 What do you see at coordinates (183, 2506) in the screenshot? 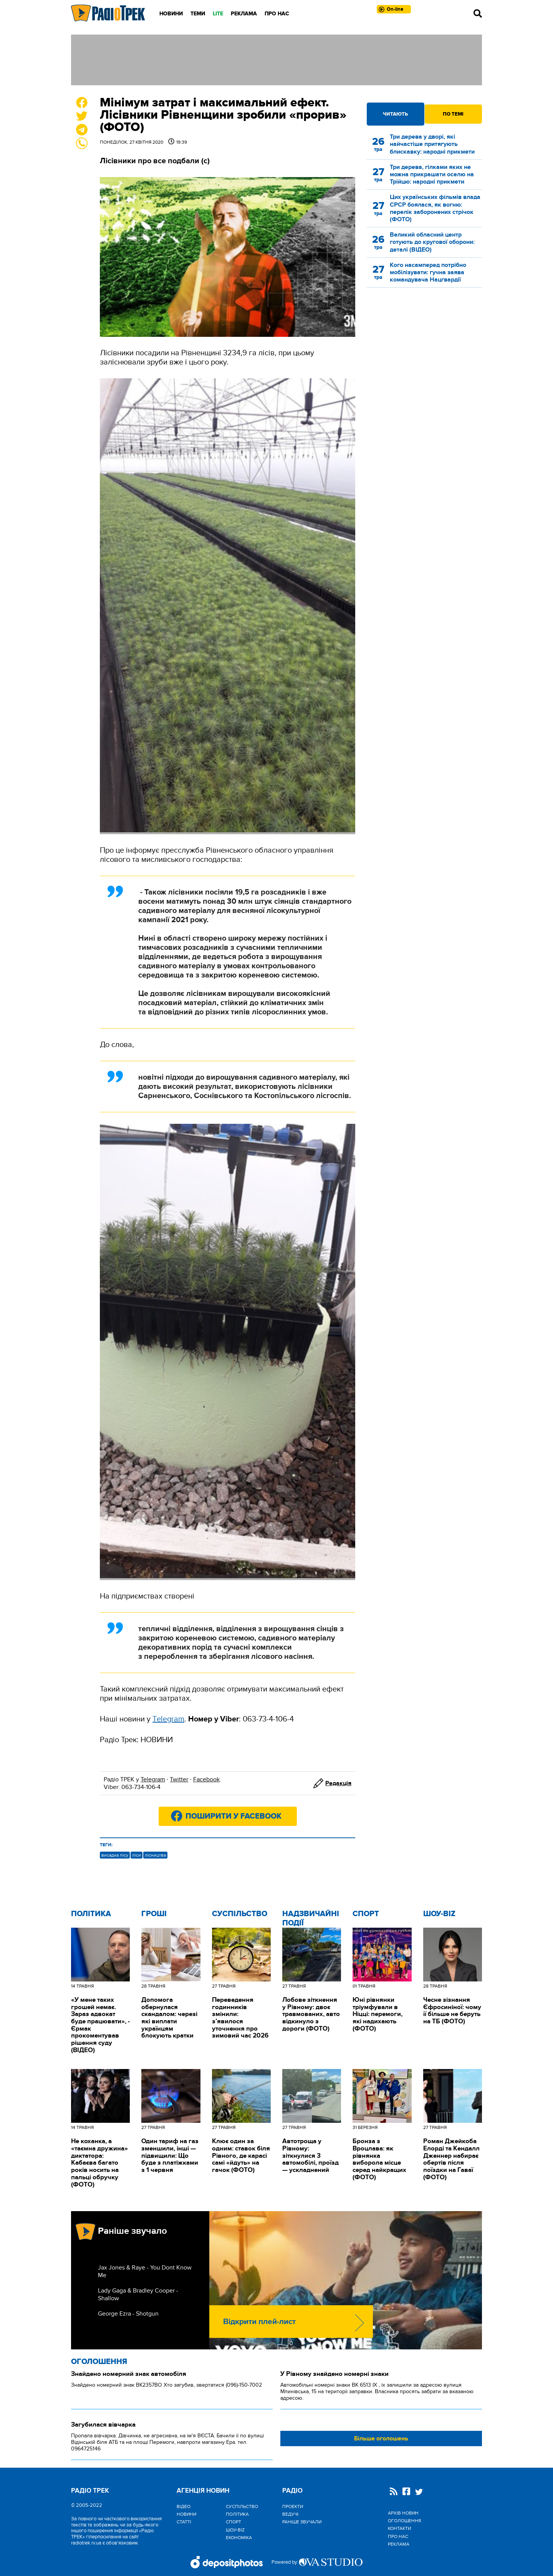
I see `Відео` at bounding box center [183, 2506].